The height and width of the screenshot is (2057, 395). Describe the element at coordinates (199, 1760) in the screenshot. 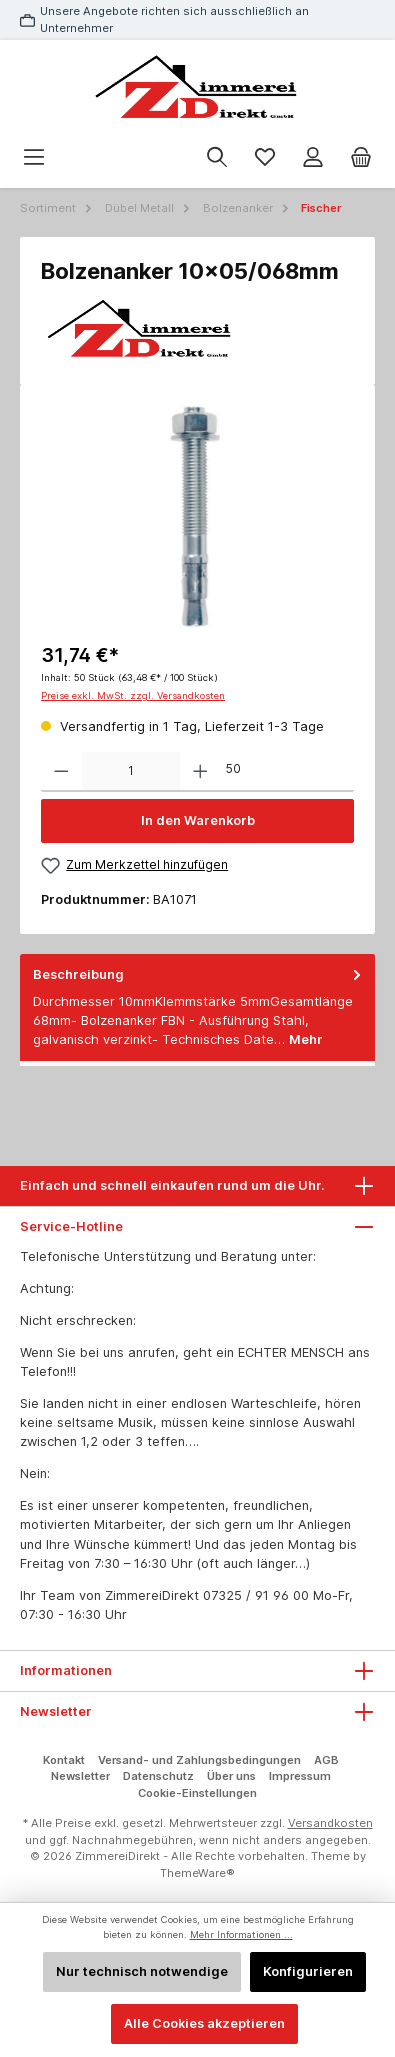

I see `Versand- und Zahlungsbedingungen` at that location.